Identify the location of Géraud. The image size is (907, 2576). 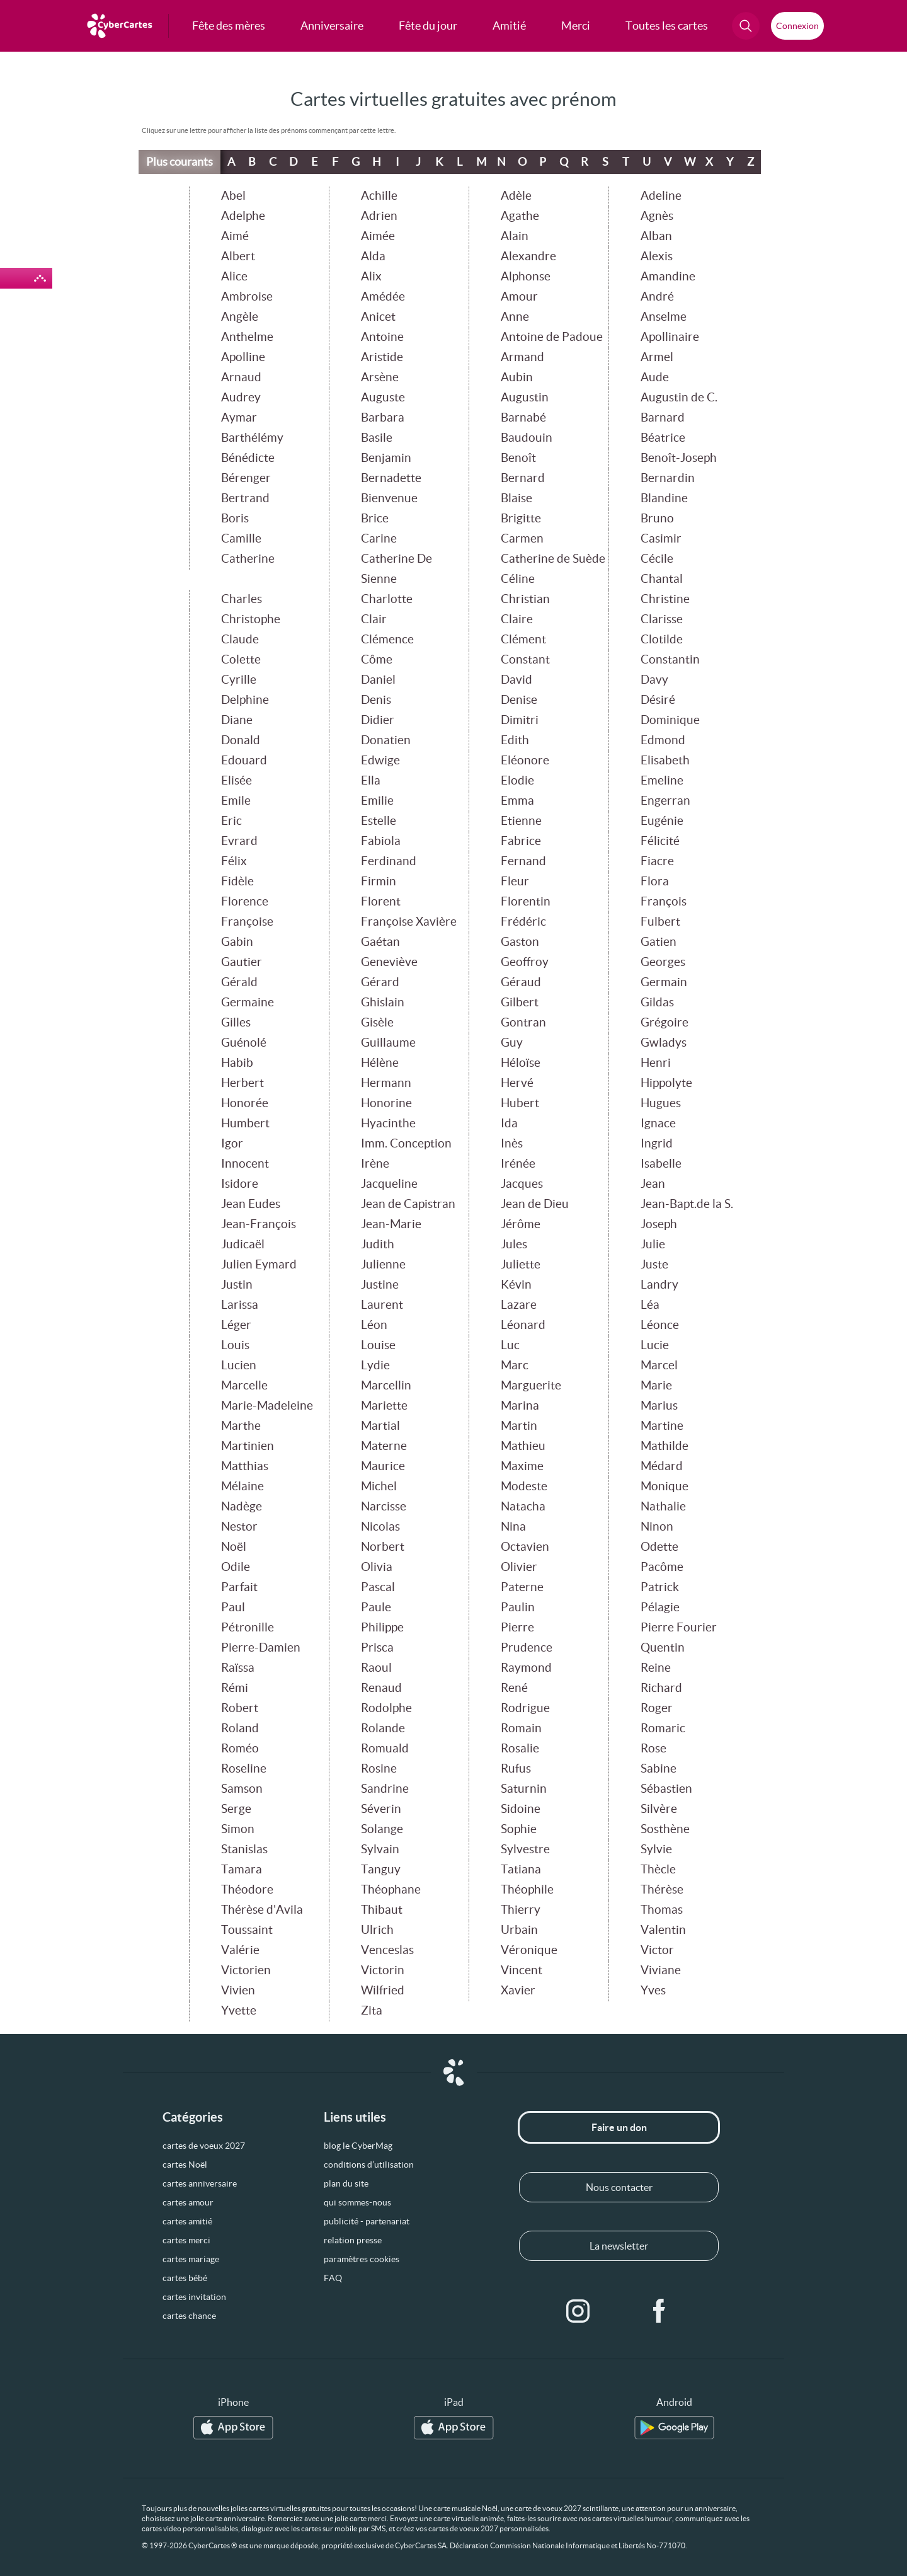
(521, 982).